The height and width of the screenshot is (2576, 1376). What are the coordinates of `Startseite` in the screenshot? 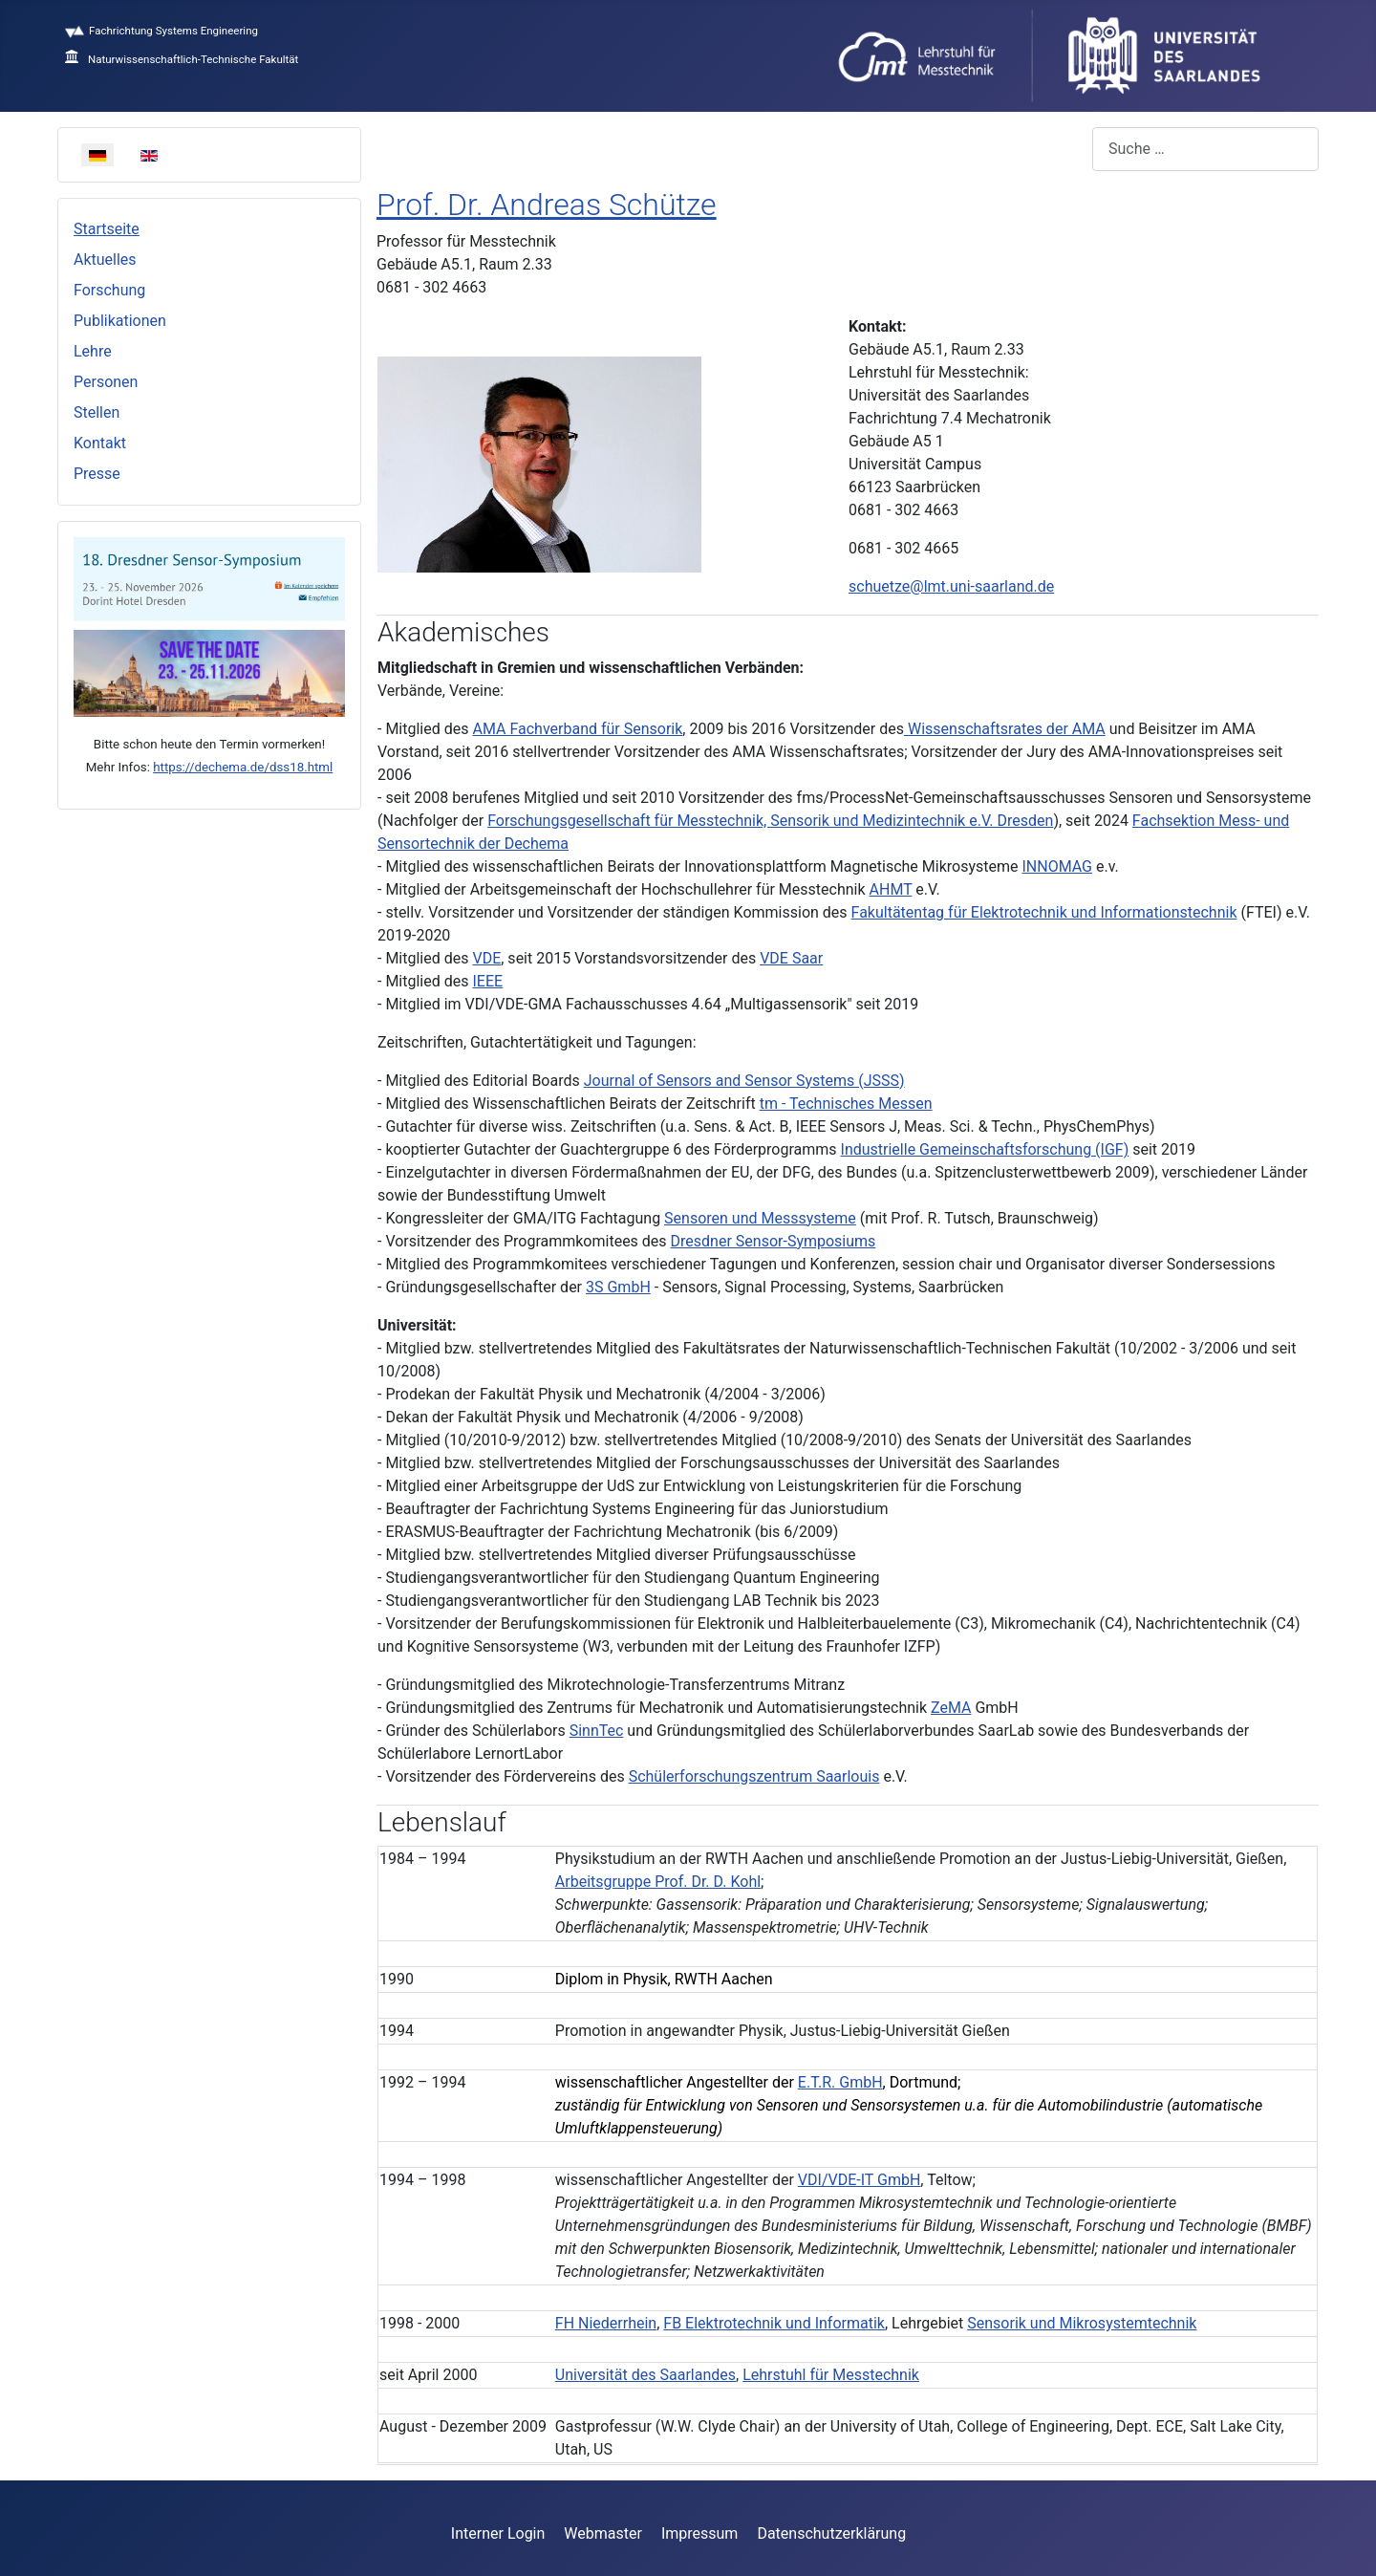 It's located at (107, 229).